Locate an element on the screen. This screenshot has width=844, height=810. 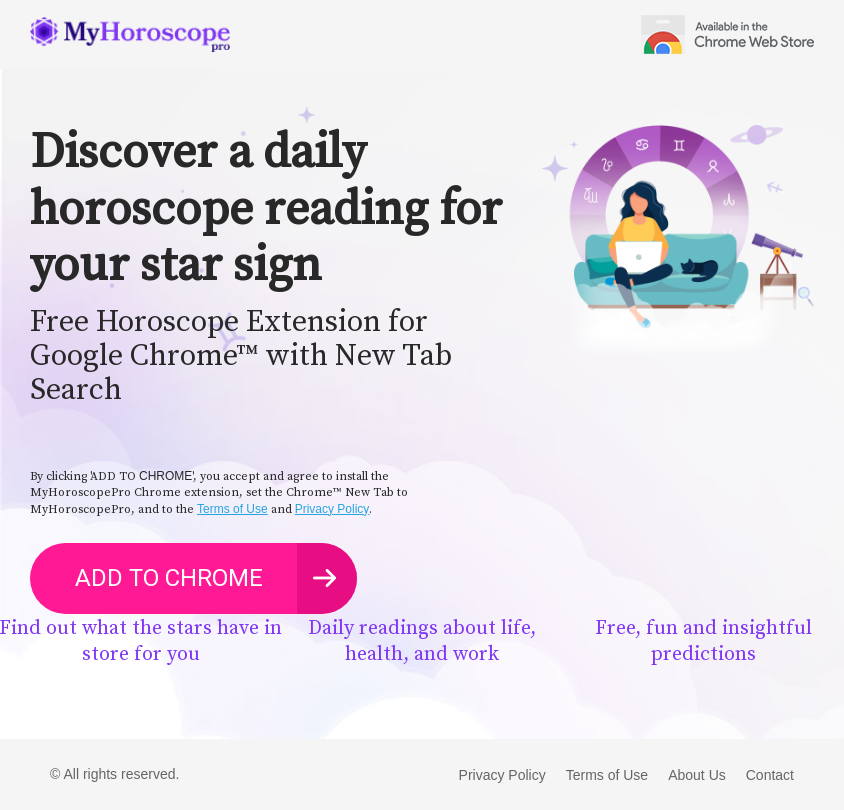
About Us is located at coordinates (697, 775).